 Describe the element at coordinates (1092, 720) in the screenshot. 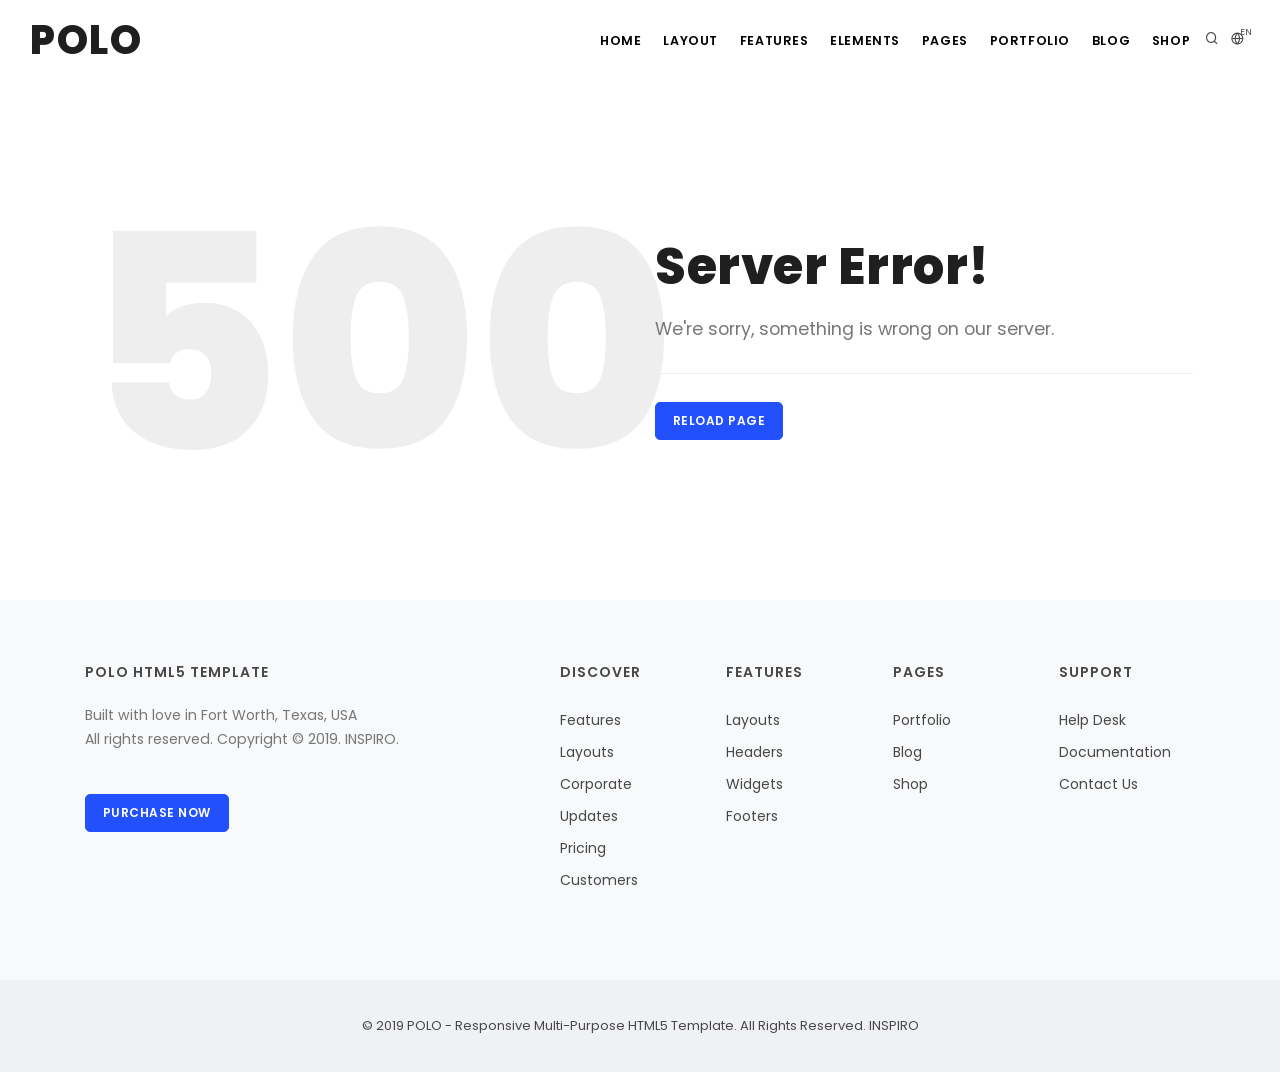

I see `Help Desk` at that location.